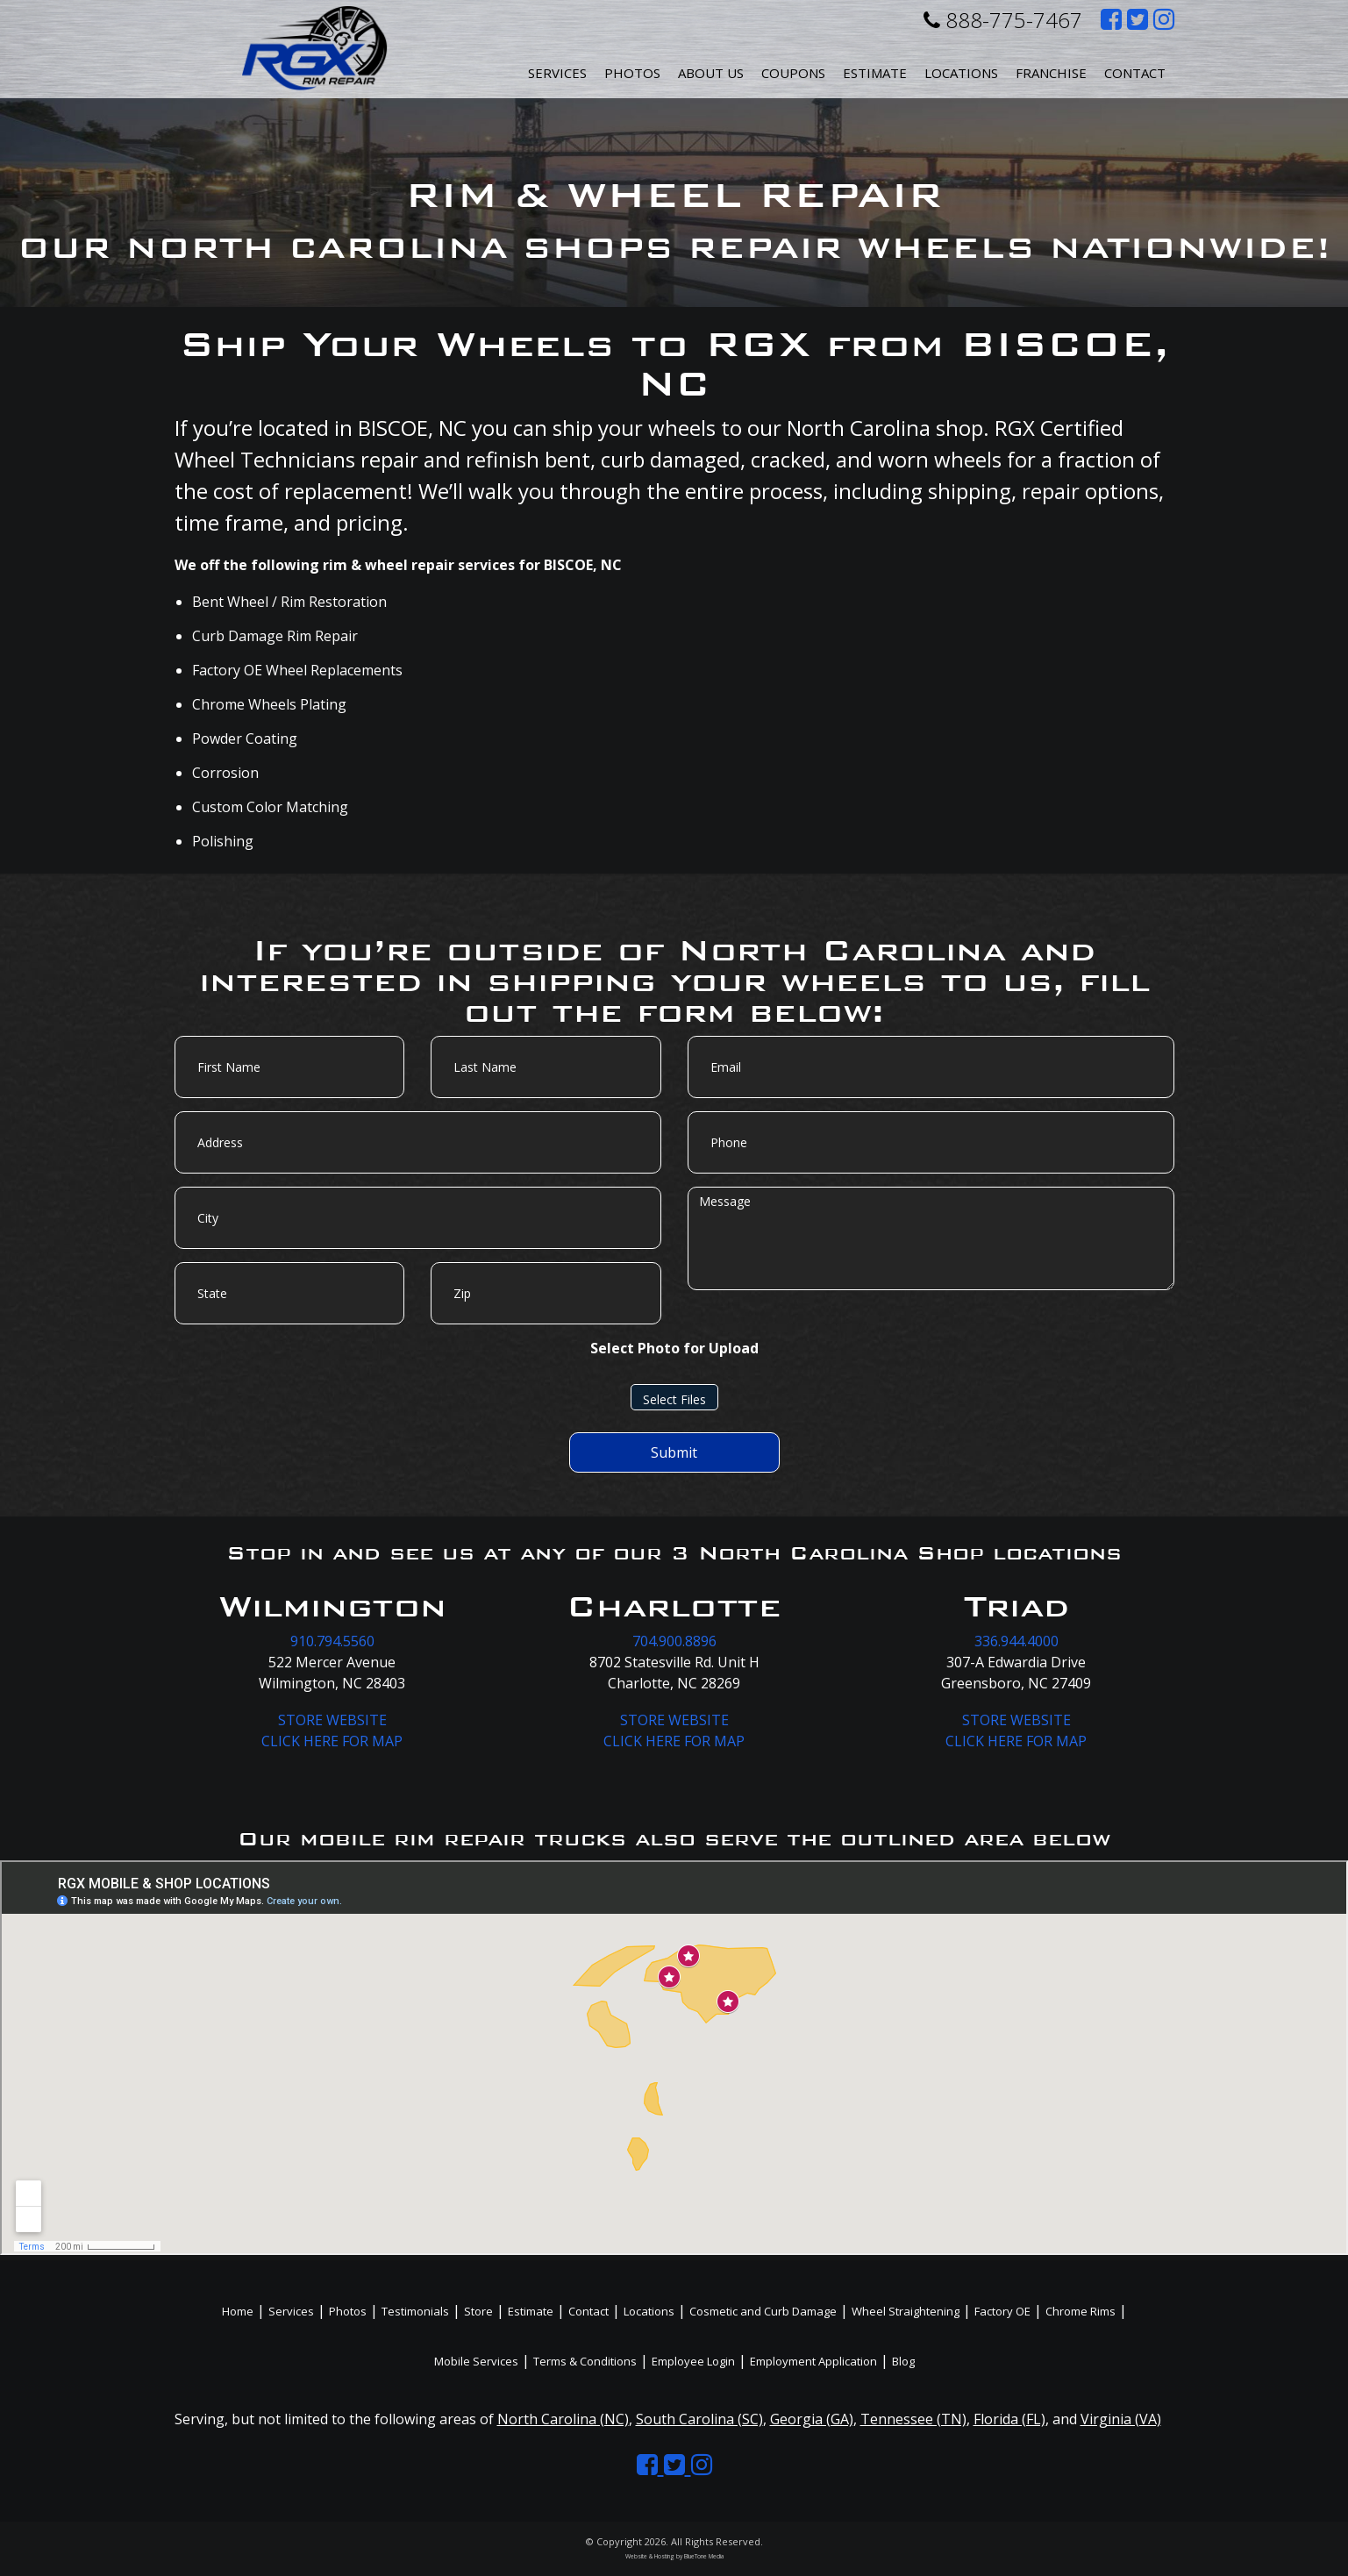 The image size is (1348, 2576). Describe the element at coordinates (632, 73) in the screenshot. I see `Photos` at that location.